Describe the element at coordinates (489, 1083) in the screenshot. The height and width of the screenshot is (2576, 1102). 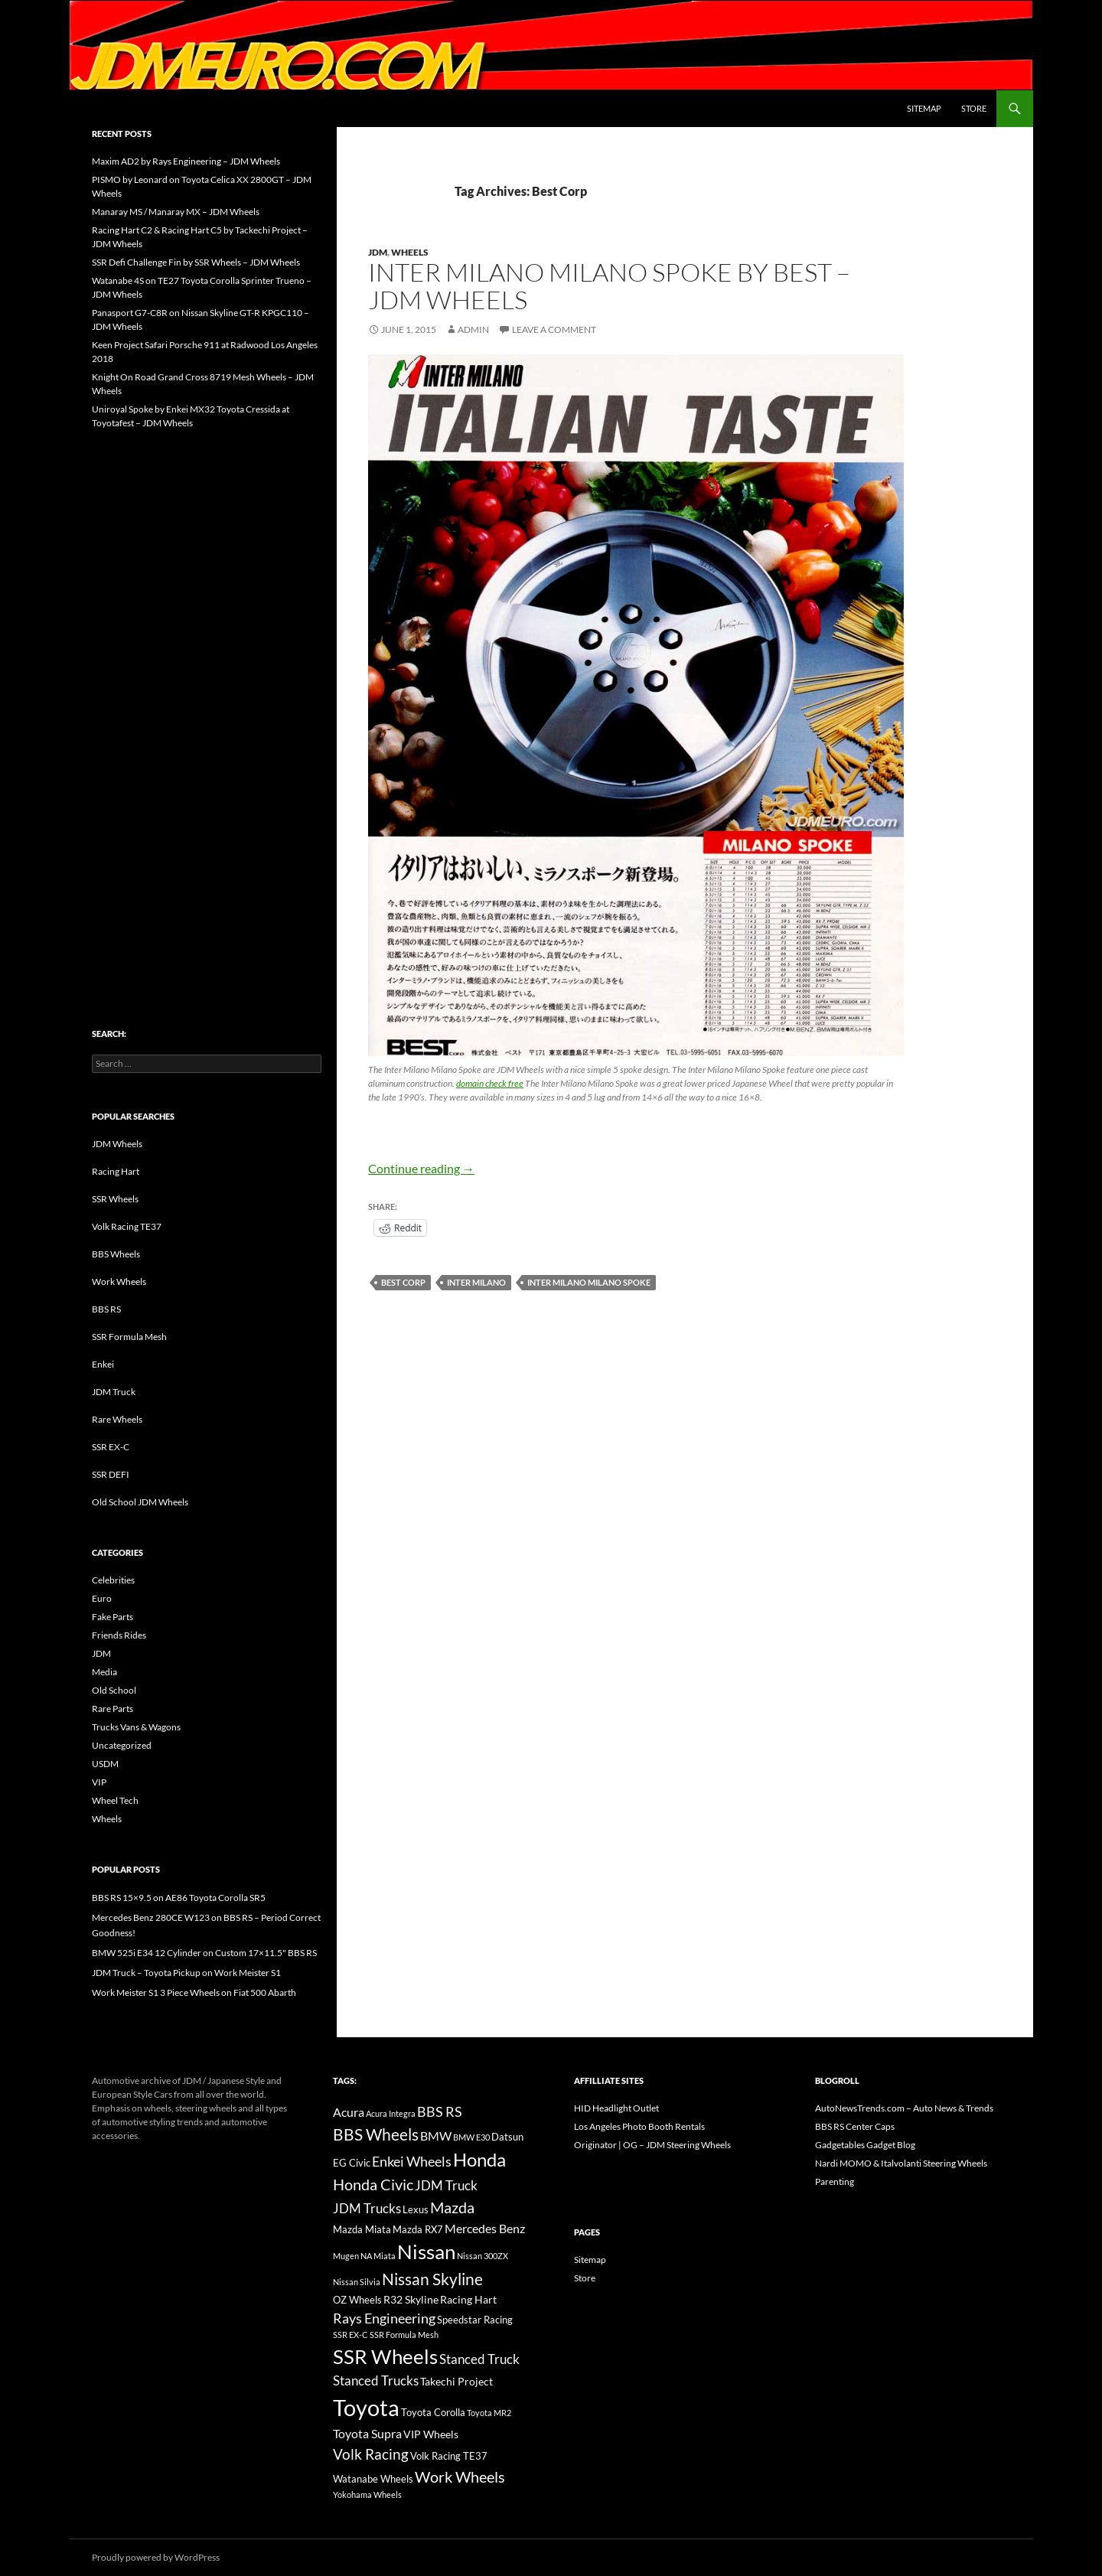
I see `domain check free` at that location.